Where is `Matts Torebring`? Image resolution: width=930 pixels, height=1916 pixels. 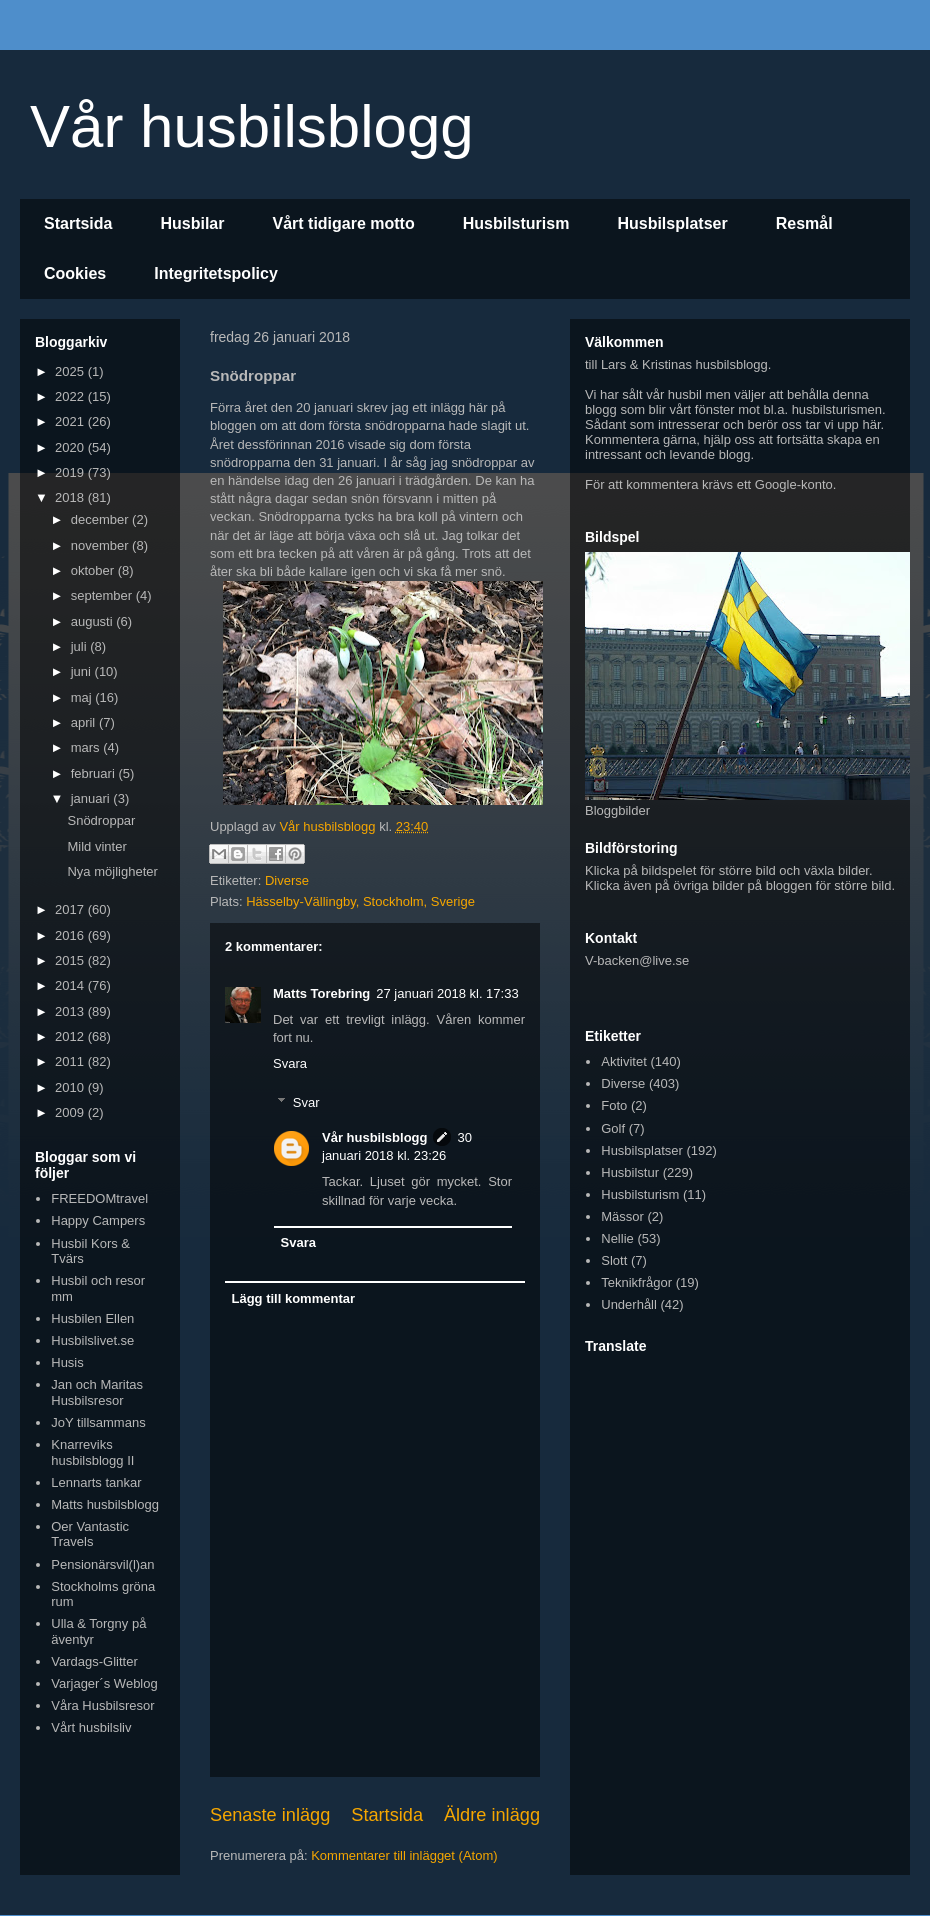
Matts Torebring is located at coordinates (321, 993).